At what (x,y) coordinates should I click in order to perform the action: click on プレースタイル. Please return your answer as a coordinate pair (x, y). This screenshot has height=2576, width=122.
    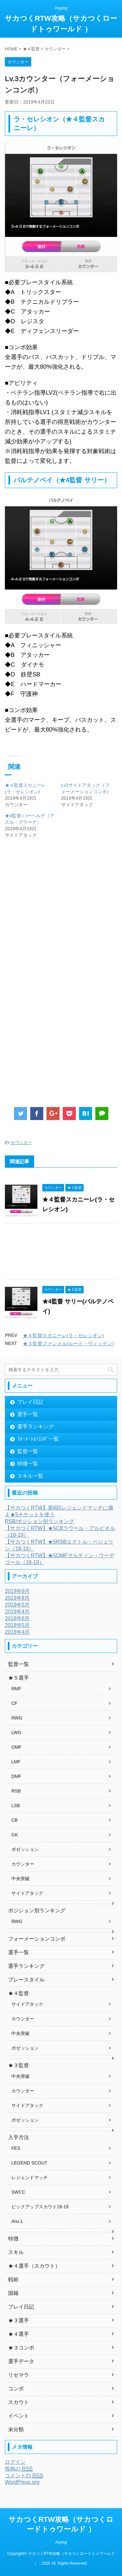
    Looking at the image, I should click on (26, 1979).